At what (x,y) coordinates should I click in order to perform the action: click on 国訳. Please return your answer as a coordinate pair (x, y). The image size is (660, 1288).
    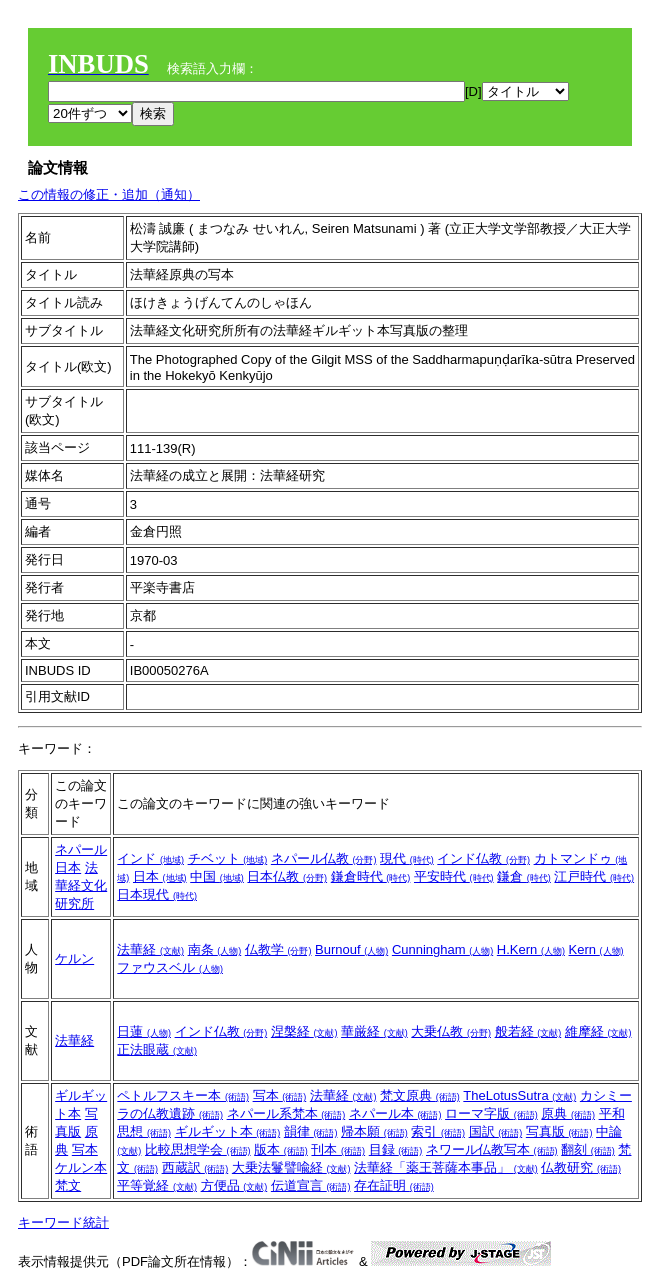
    Looking at the image, I should click on (496, 1131).